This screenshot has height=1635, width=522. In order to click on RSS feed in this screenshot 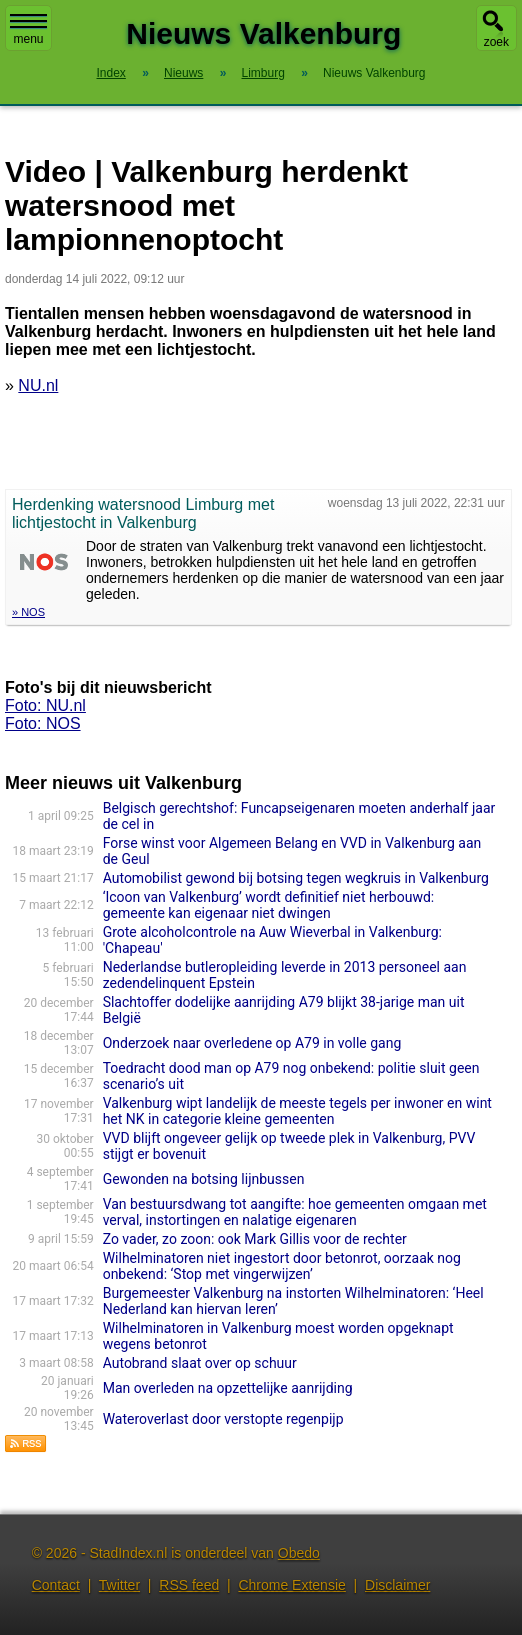, I will do `click(189, 1585)`.